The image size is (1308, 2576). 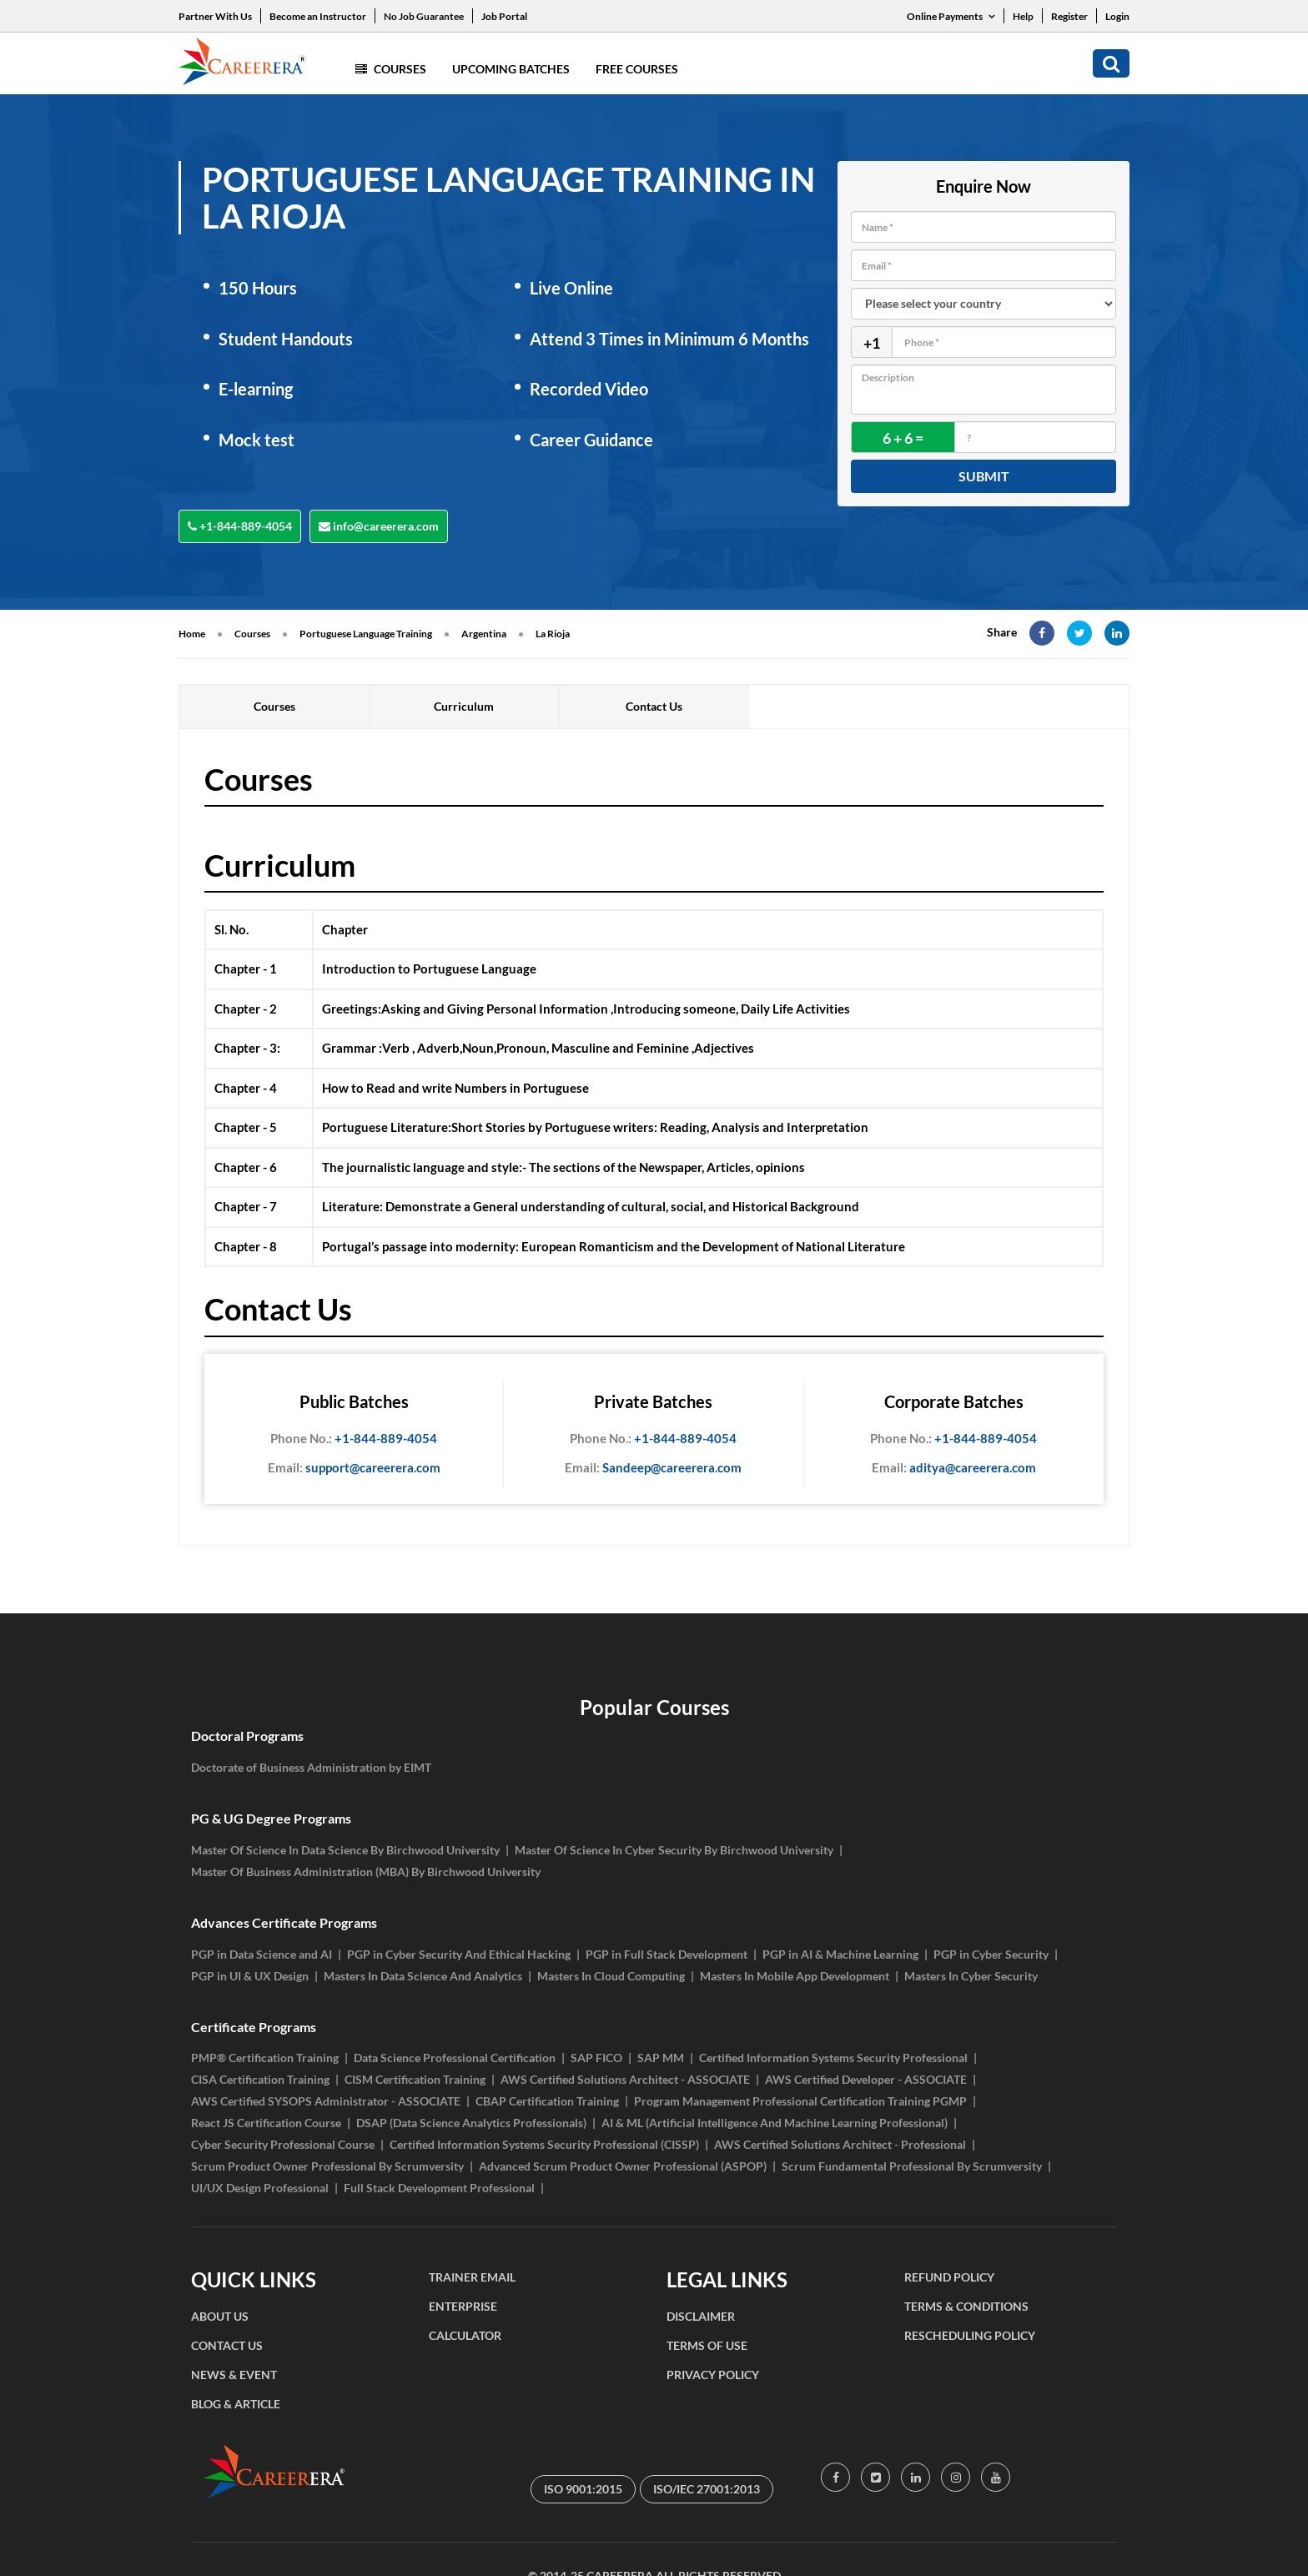 What do you see at coordinates (701, 2316) in the screenshot?
I see `DISCLAIMER` at bounding box center [701, 2316].